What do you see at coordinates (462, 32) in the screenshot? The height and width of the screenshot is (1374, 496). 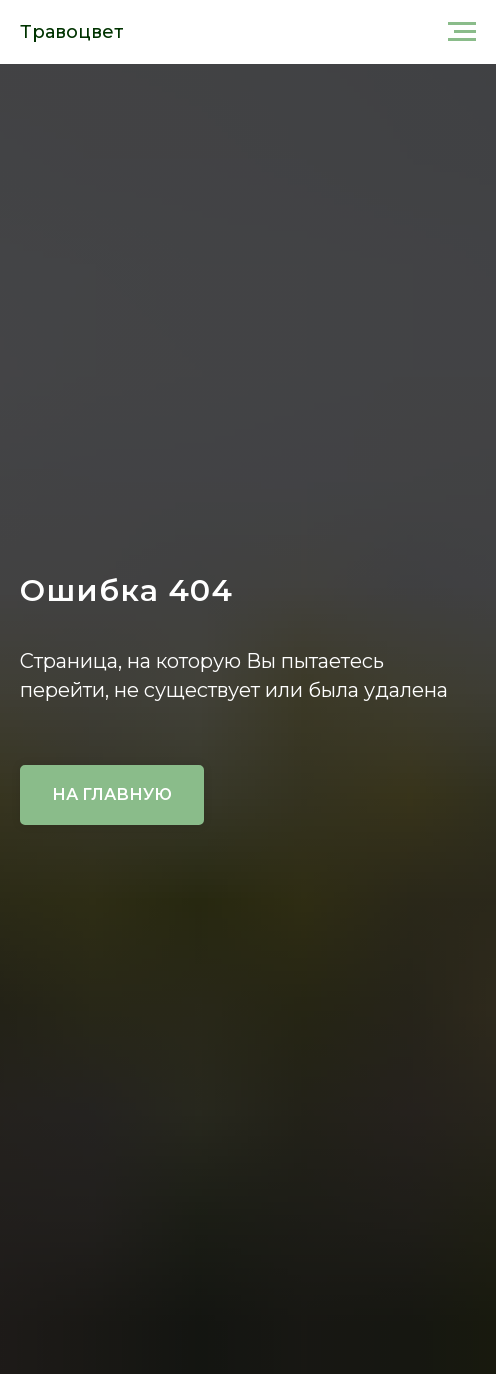 I see `[Навигационное меню]` at bounding box center [462, 32].